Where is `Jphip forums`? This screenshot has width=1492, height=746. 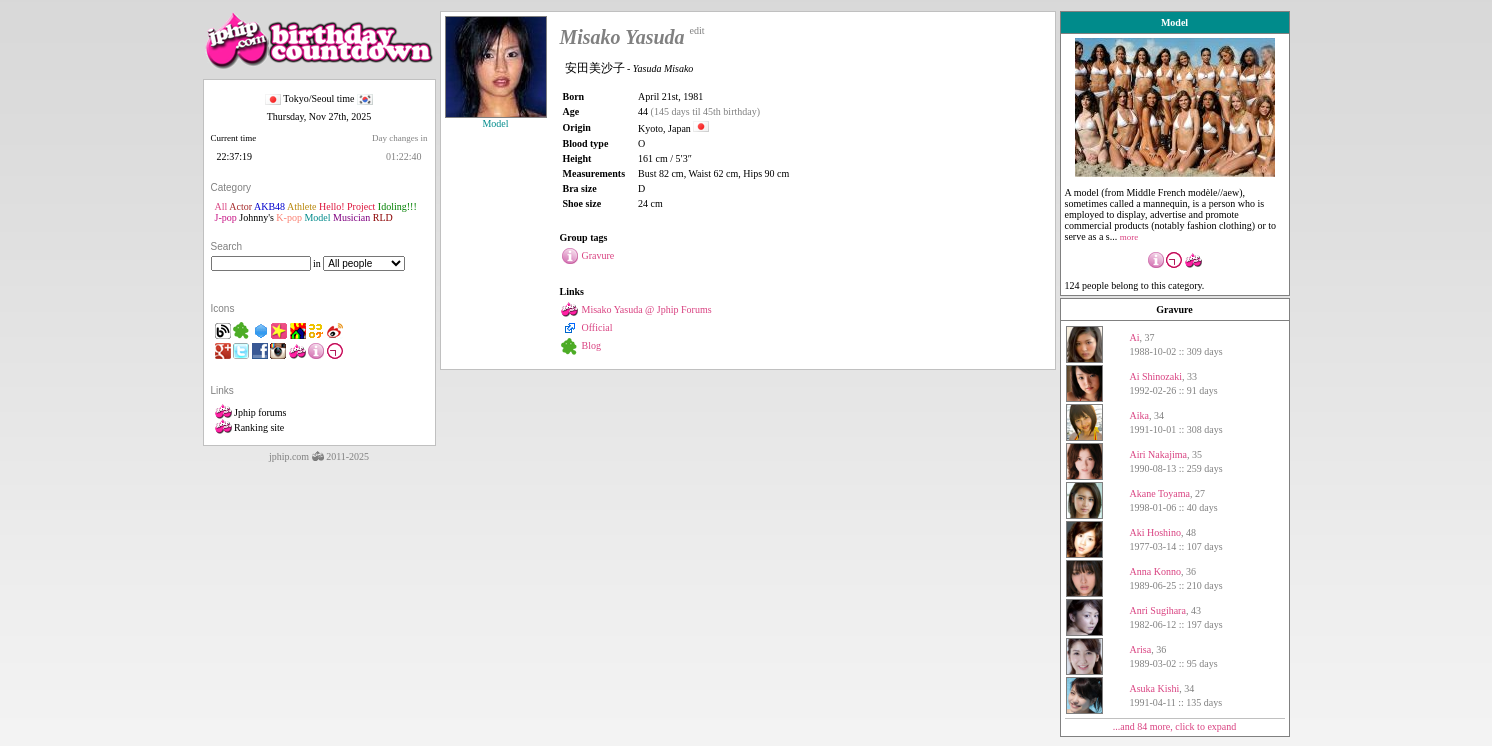
Jphip forums is located at coordinates (251, 412).